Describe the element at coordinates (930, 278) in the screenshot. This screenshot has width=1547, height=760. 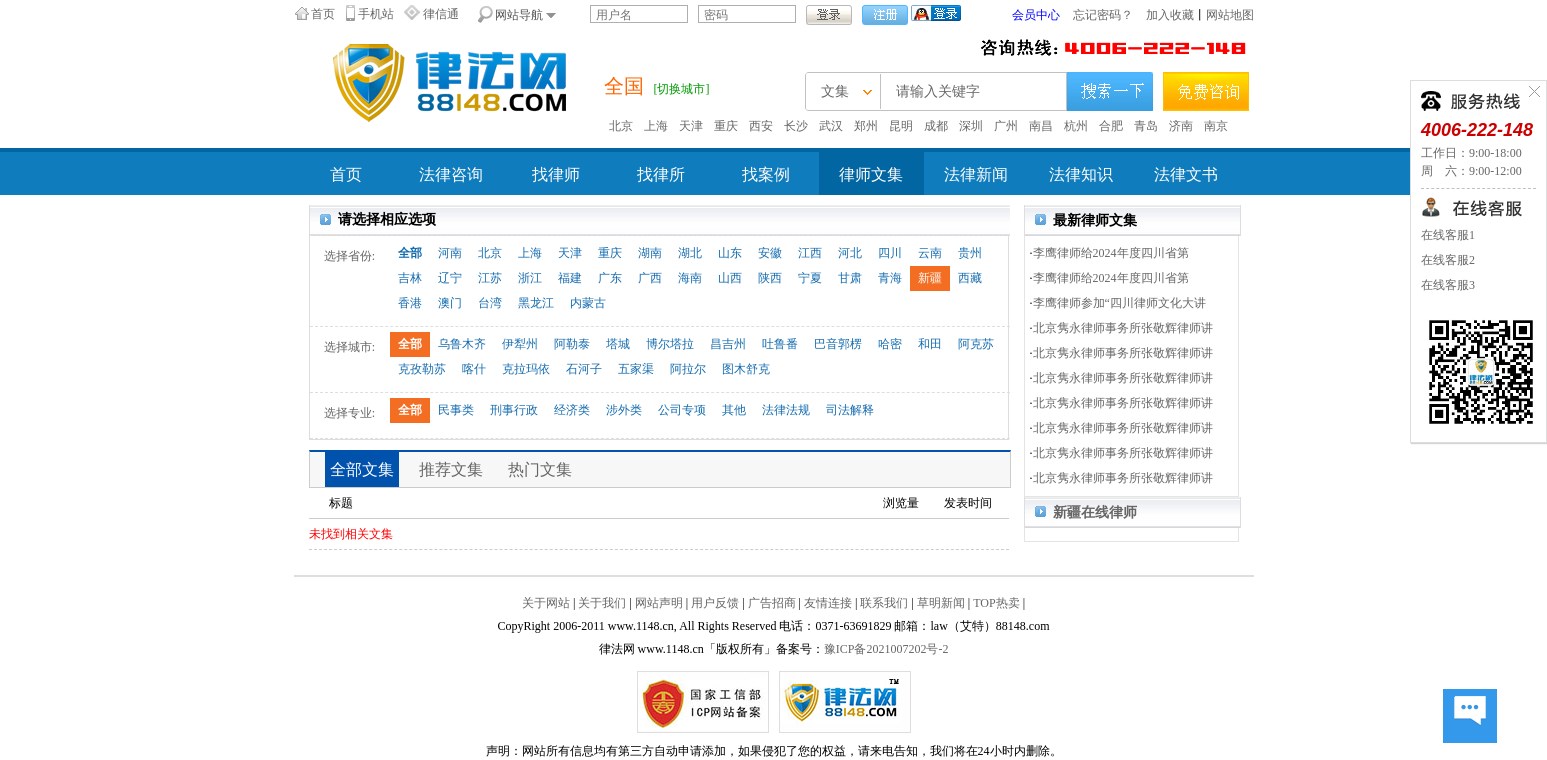
I see `新疆` at that location.